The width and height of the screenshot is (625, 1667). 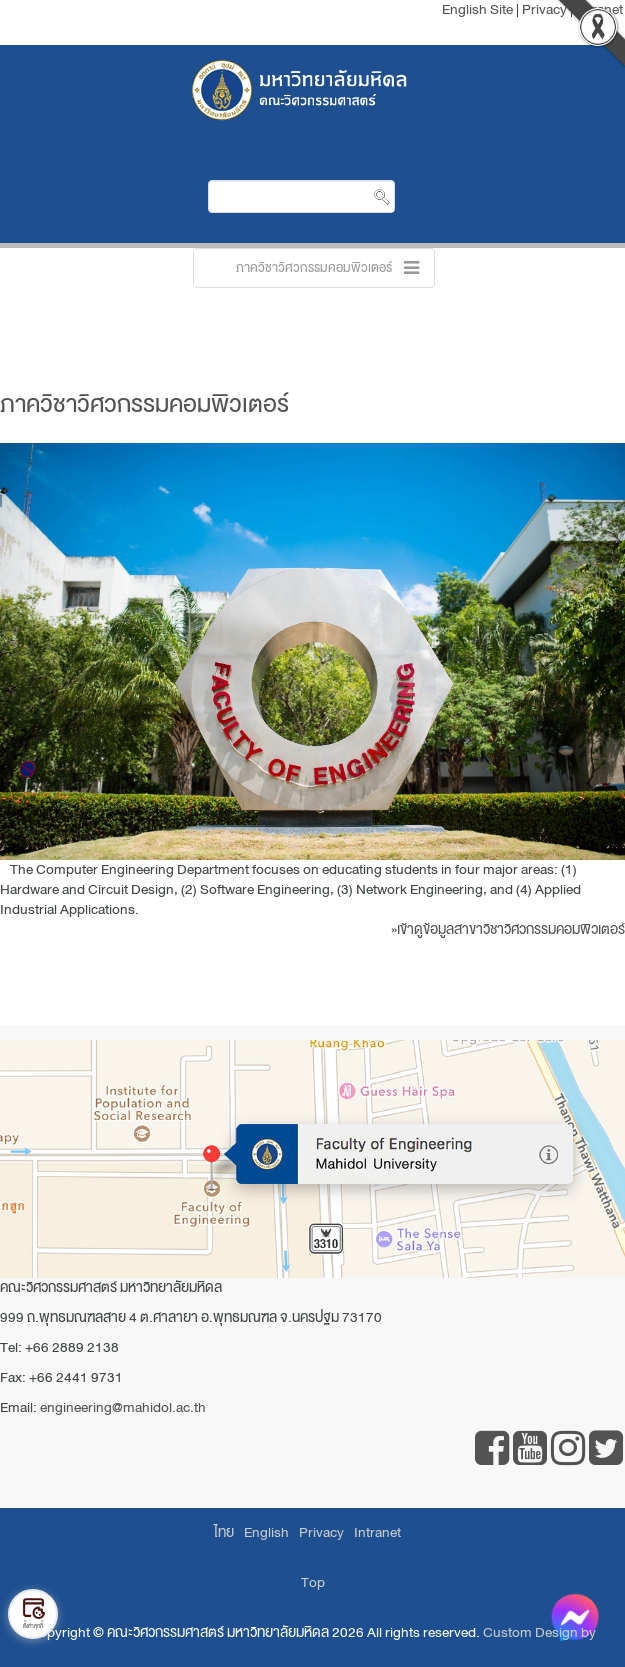 What do you see at coordinates (144, 404) in the screenshot?
I see `ภาควิชาวิศวกรรมคอมพิวเตอร์` at bounding box center [144, 404].